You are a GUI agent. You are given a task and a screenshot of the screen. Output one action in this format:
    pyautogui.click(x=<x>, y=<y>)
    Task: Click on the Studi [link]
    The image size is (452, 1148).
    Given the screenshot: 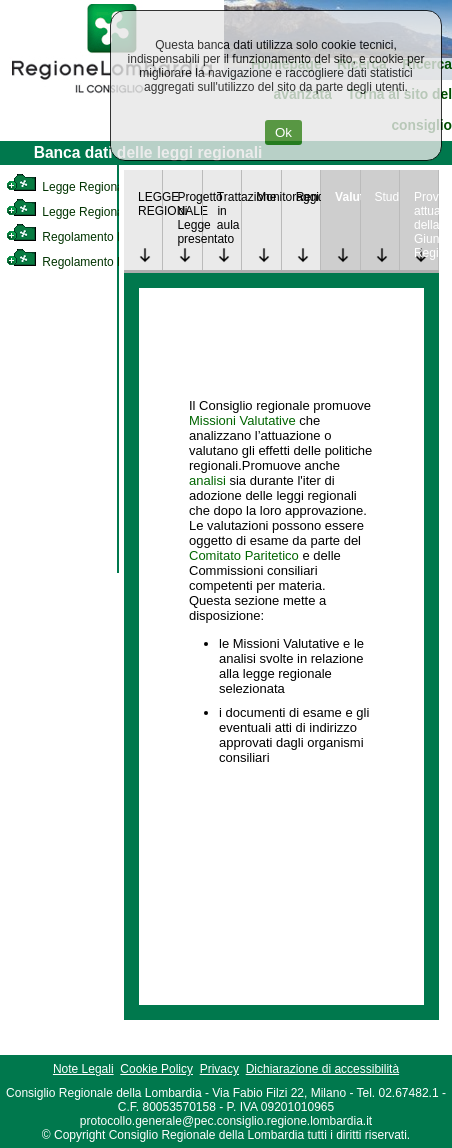 What is the action you would take?
    pyautogui.click(x=387, y=197)
    